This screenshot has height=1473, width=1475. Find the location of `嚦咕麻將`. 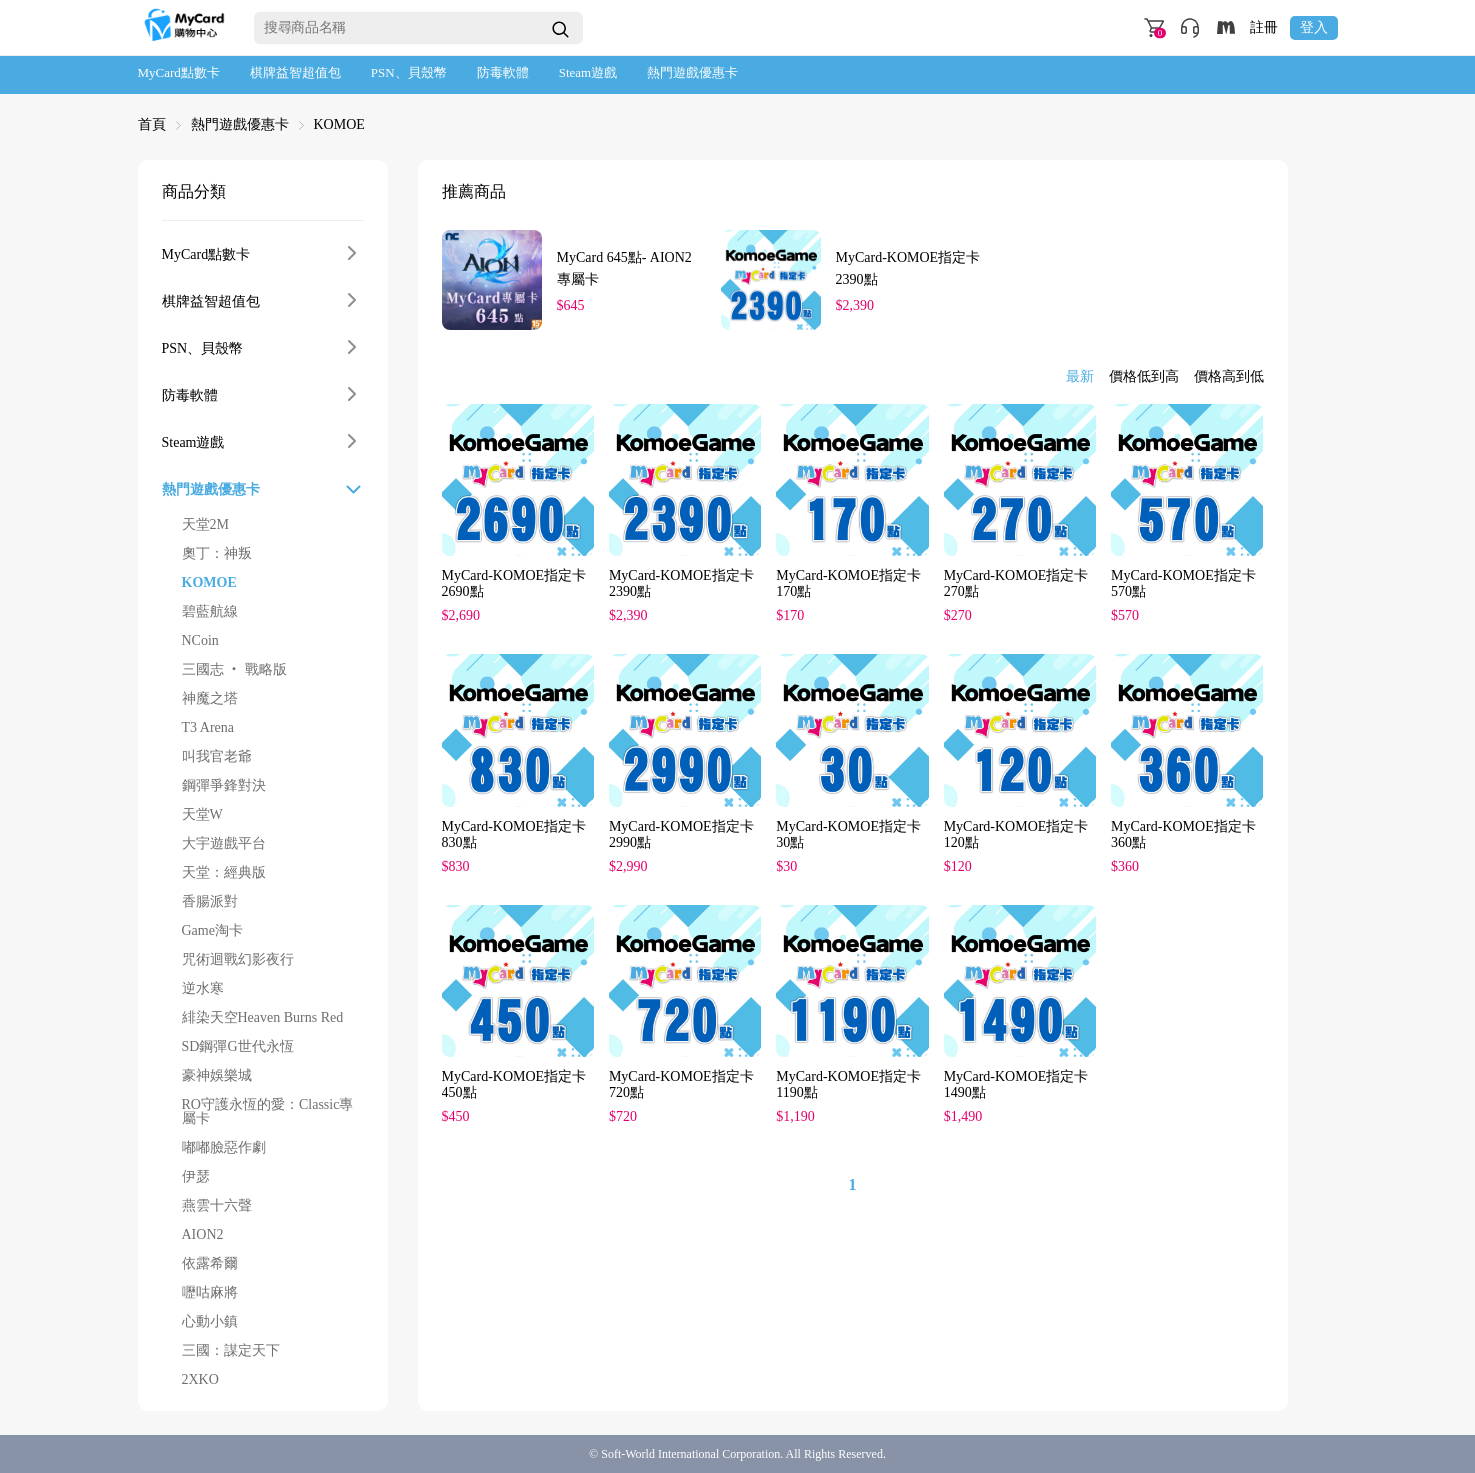

嚦咕麻將 is located at coordinates (210, 1293).